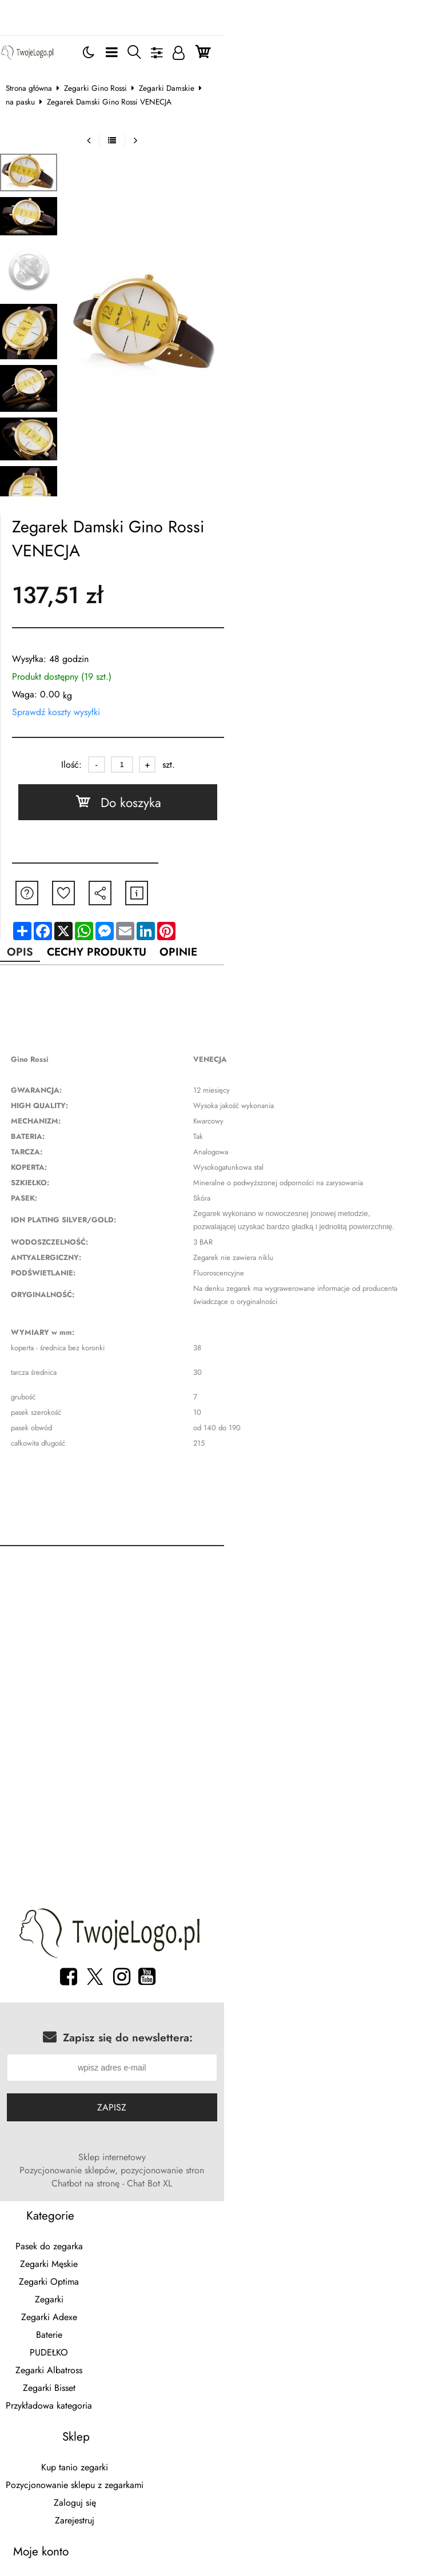  What do you see at coordinates (78, 2401) in the screenshot?
I see `Moje faktury` at bounding box center [78, 2401].